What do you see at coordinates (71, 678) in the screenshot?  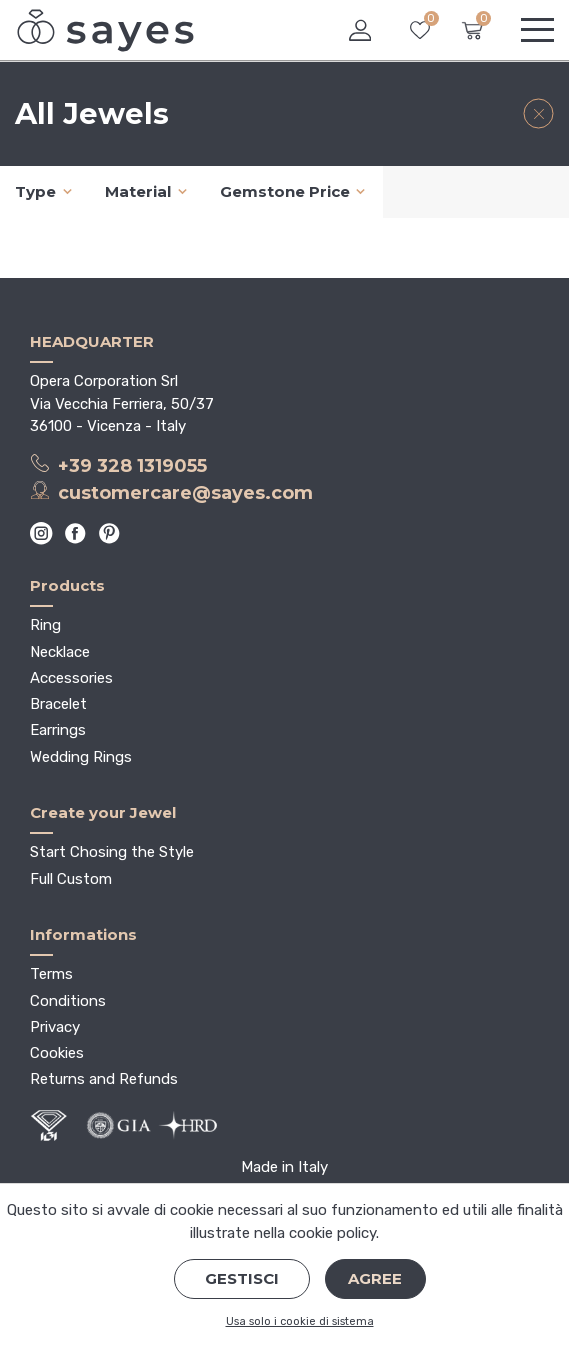 I see `Accessories` at bounding box center [71, 678].